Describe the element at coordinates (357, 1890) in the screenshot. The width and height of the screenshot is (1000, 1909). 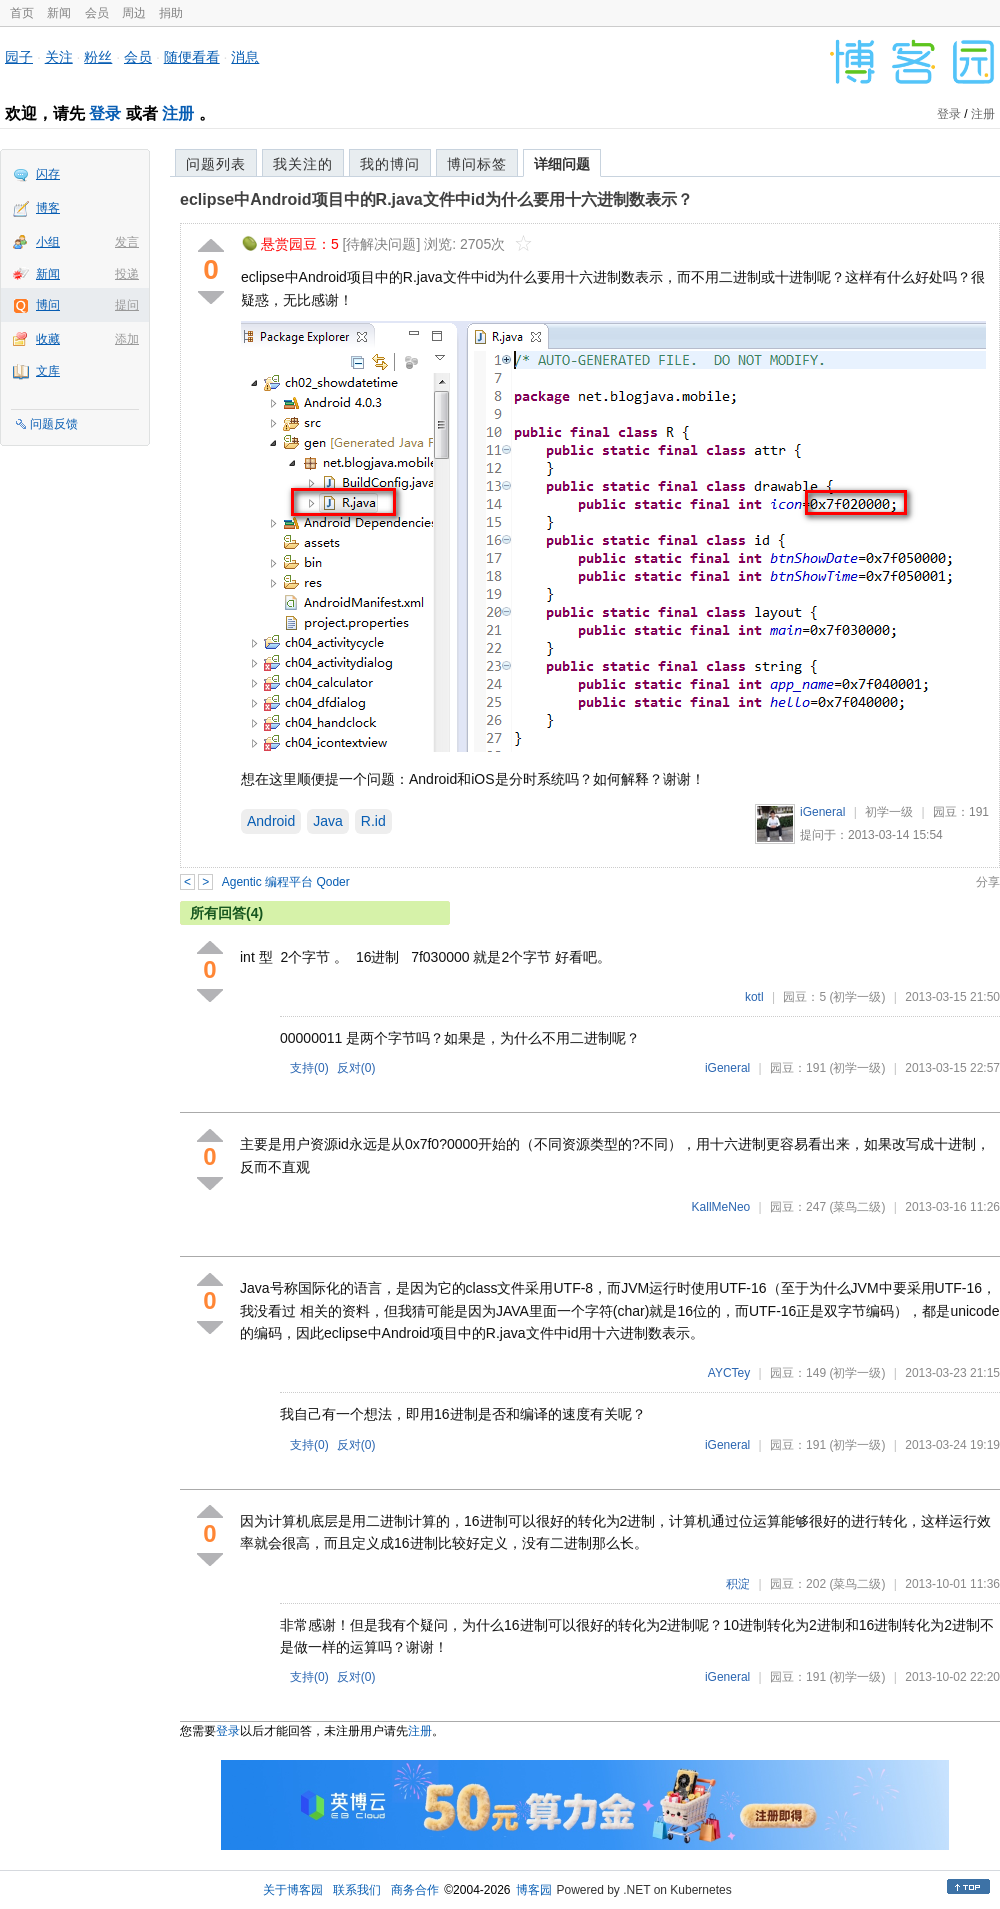
I see `联系我们` at that location.